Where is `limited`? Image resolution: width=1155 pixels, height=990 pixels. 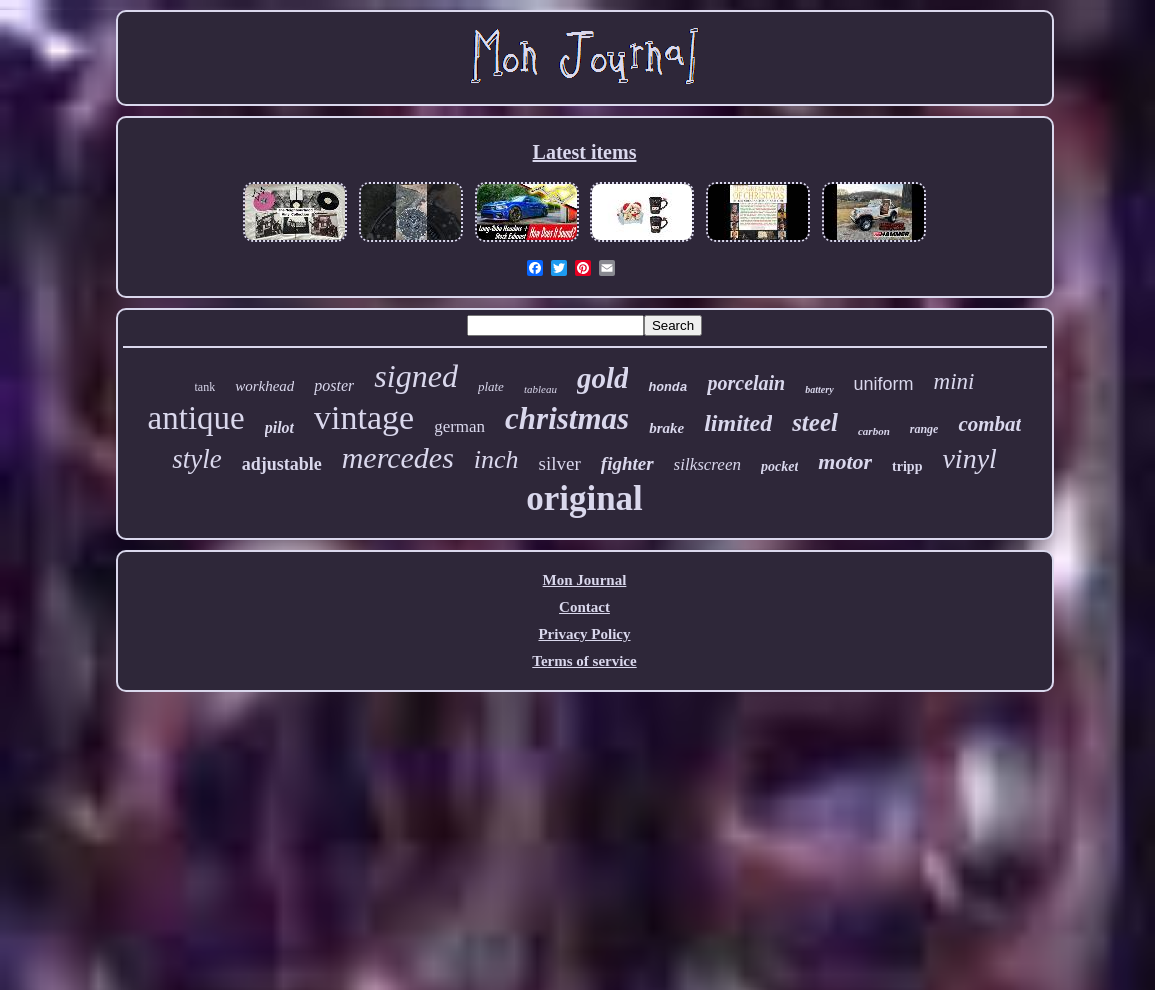 limited is located at coordinates (738, 423).